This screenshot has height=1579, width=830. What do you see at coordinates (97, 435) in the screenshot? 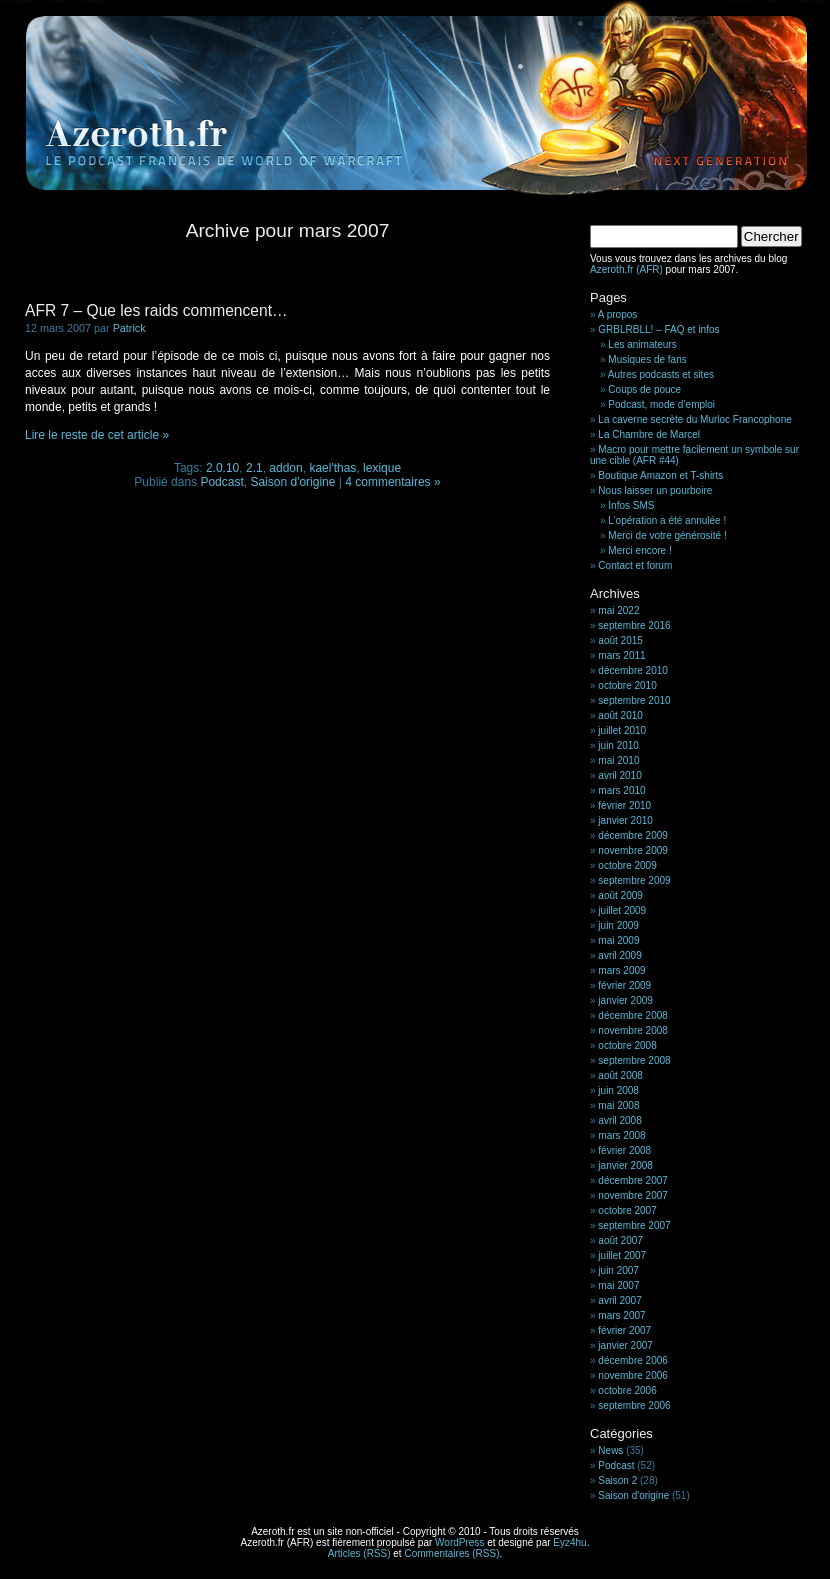
I see `Lire le reste de cet article »` at bounding box center [97, 435].